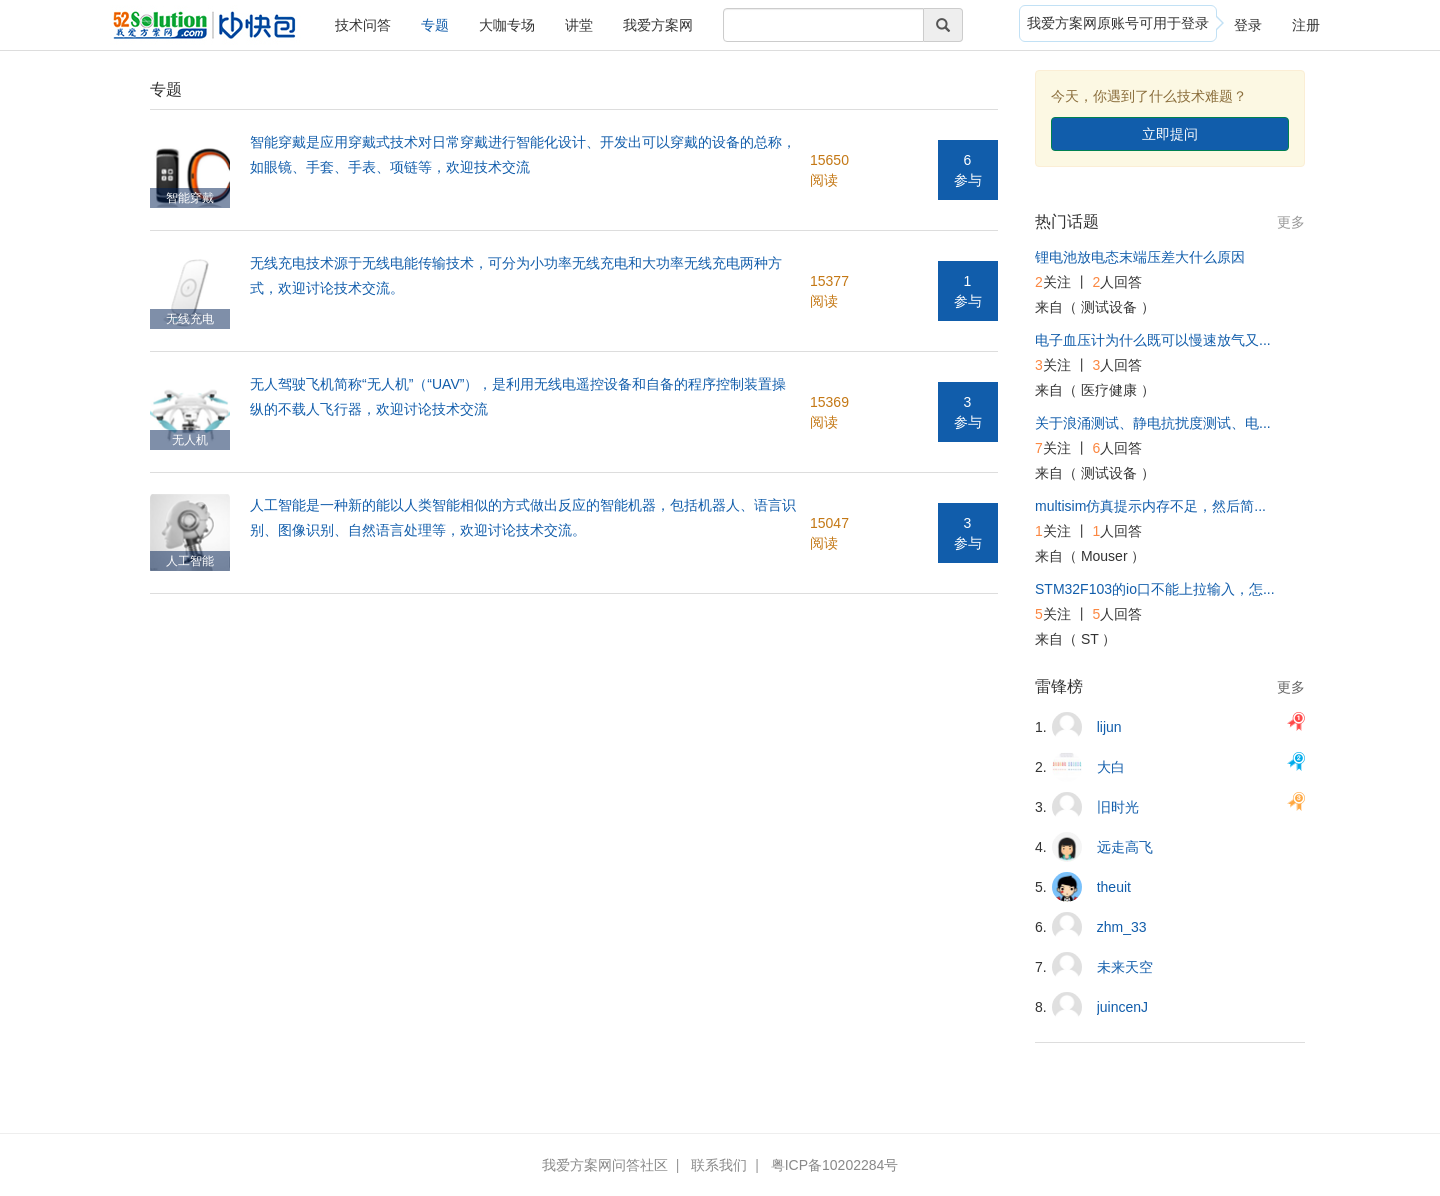 The height and width of the screenshot is (1196, 1440). Describe the element at coordinates (435, 25) in the screenshot. I see `专题` at that location.